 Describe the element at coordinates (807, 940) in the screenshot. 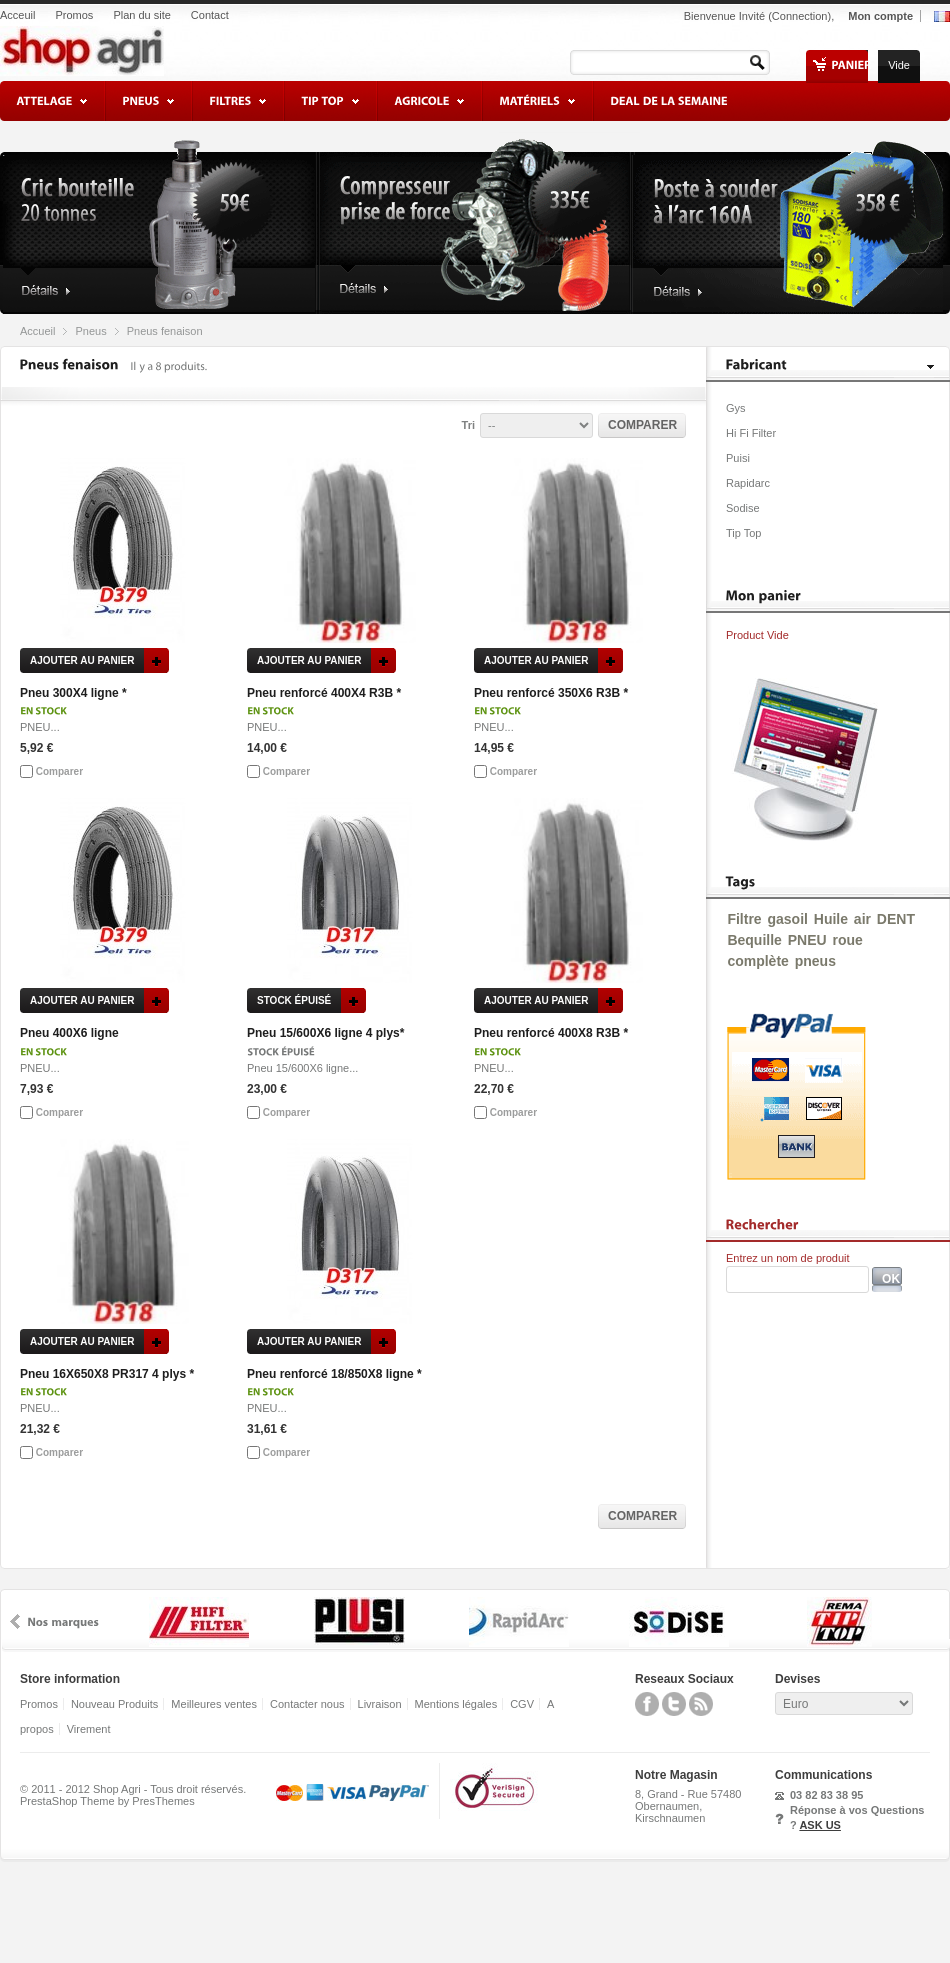

I see `PNEU` at that location.